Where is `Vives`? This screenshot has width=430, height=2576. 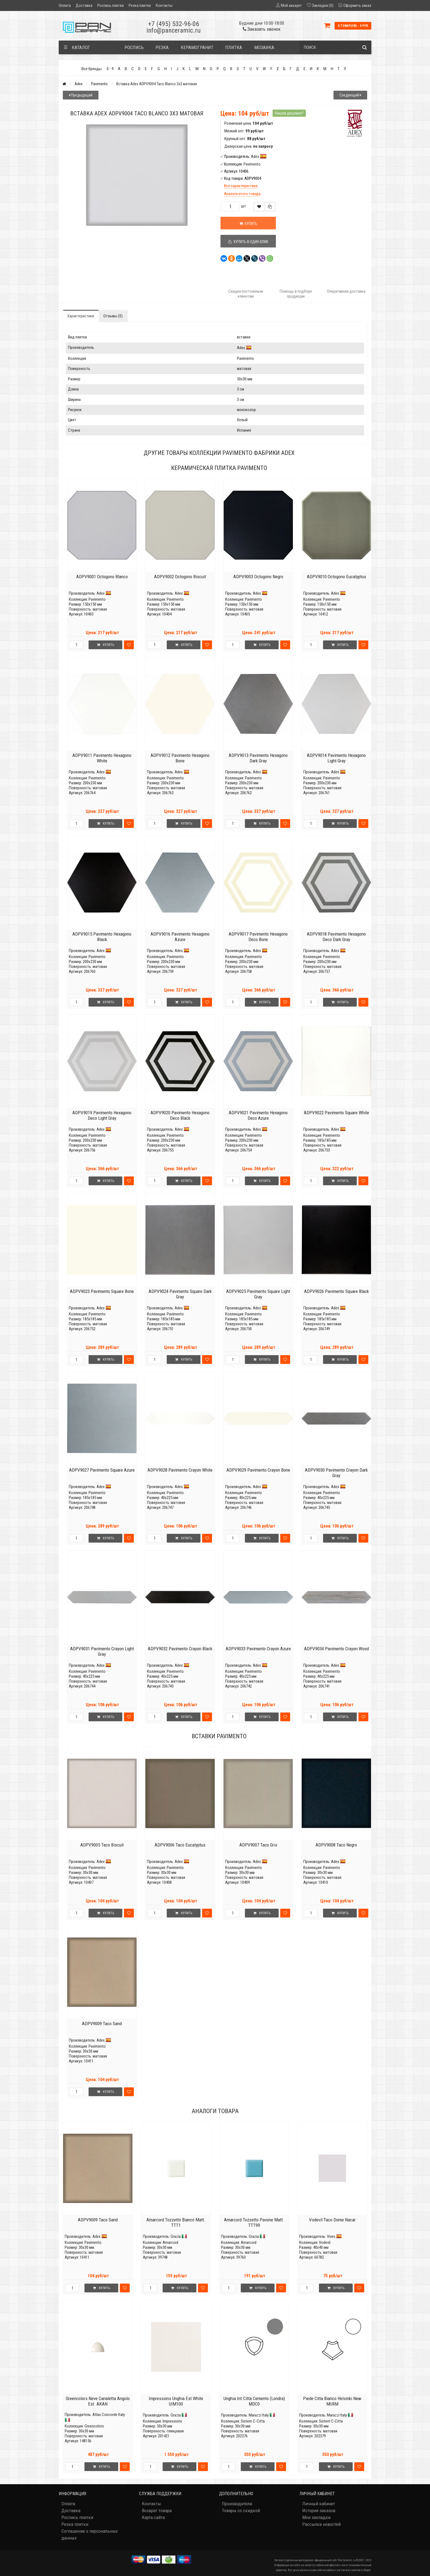
Vives is located at coordinates (331, 2236).